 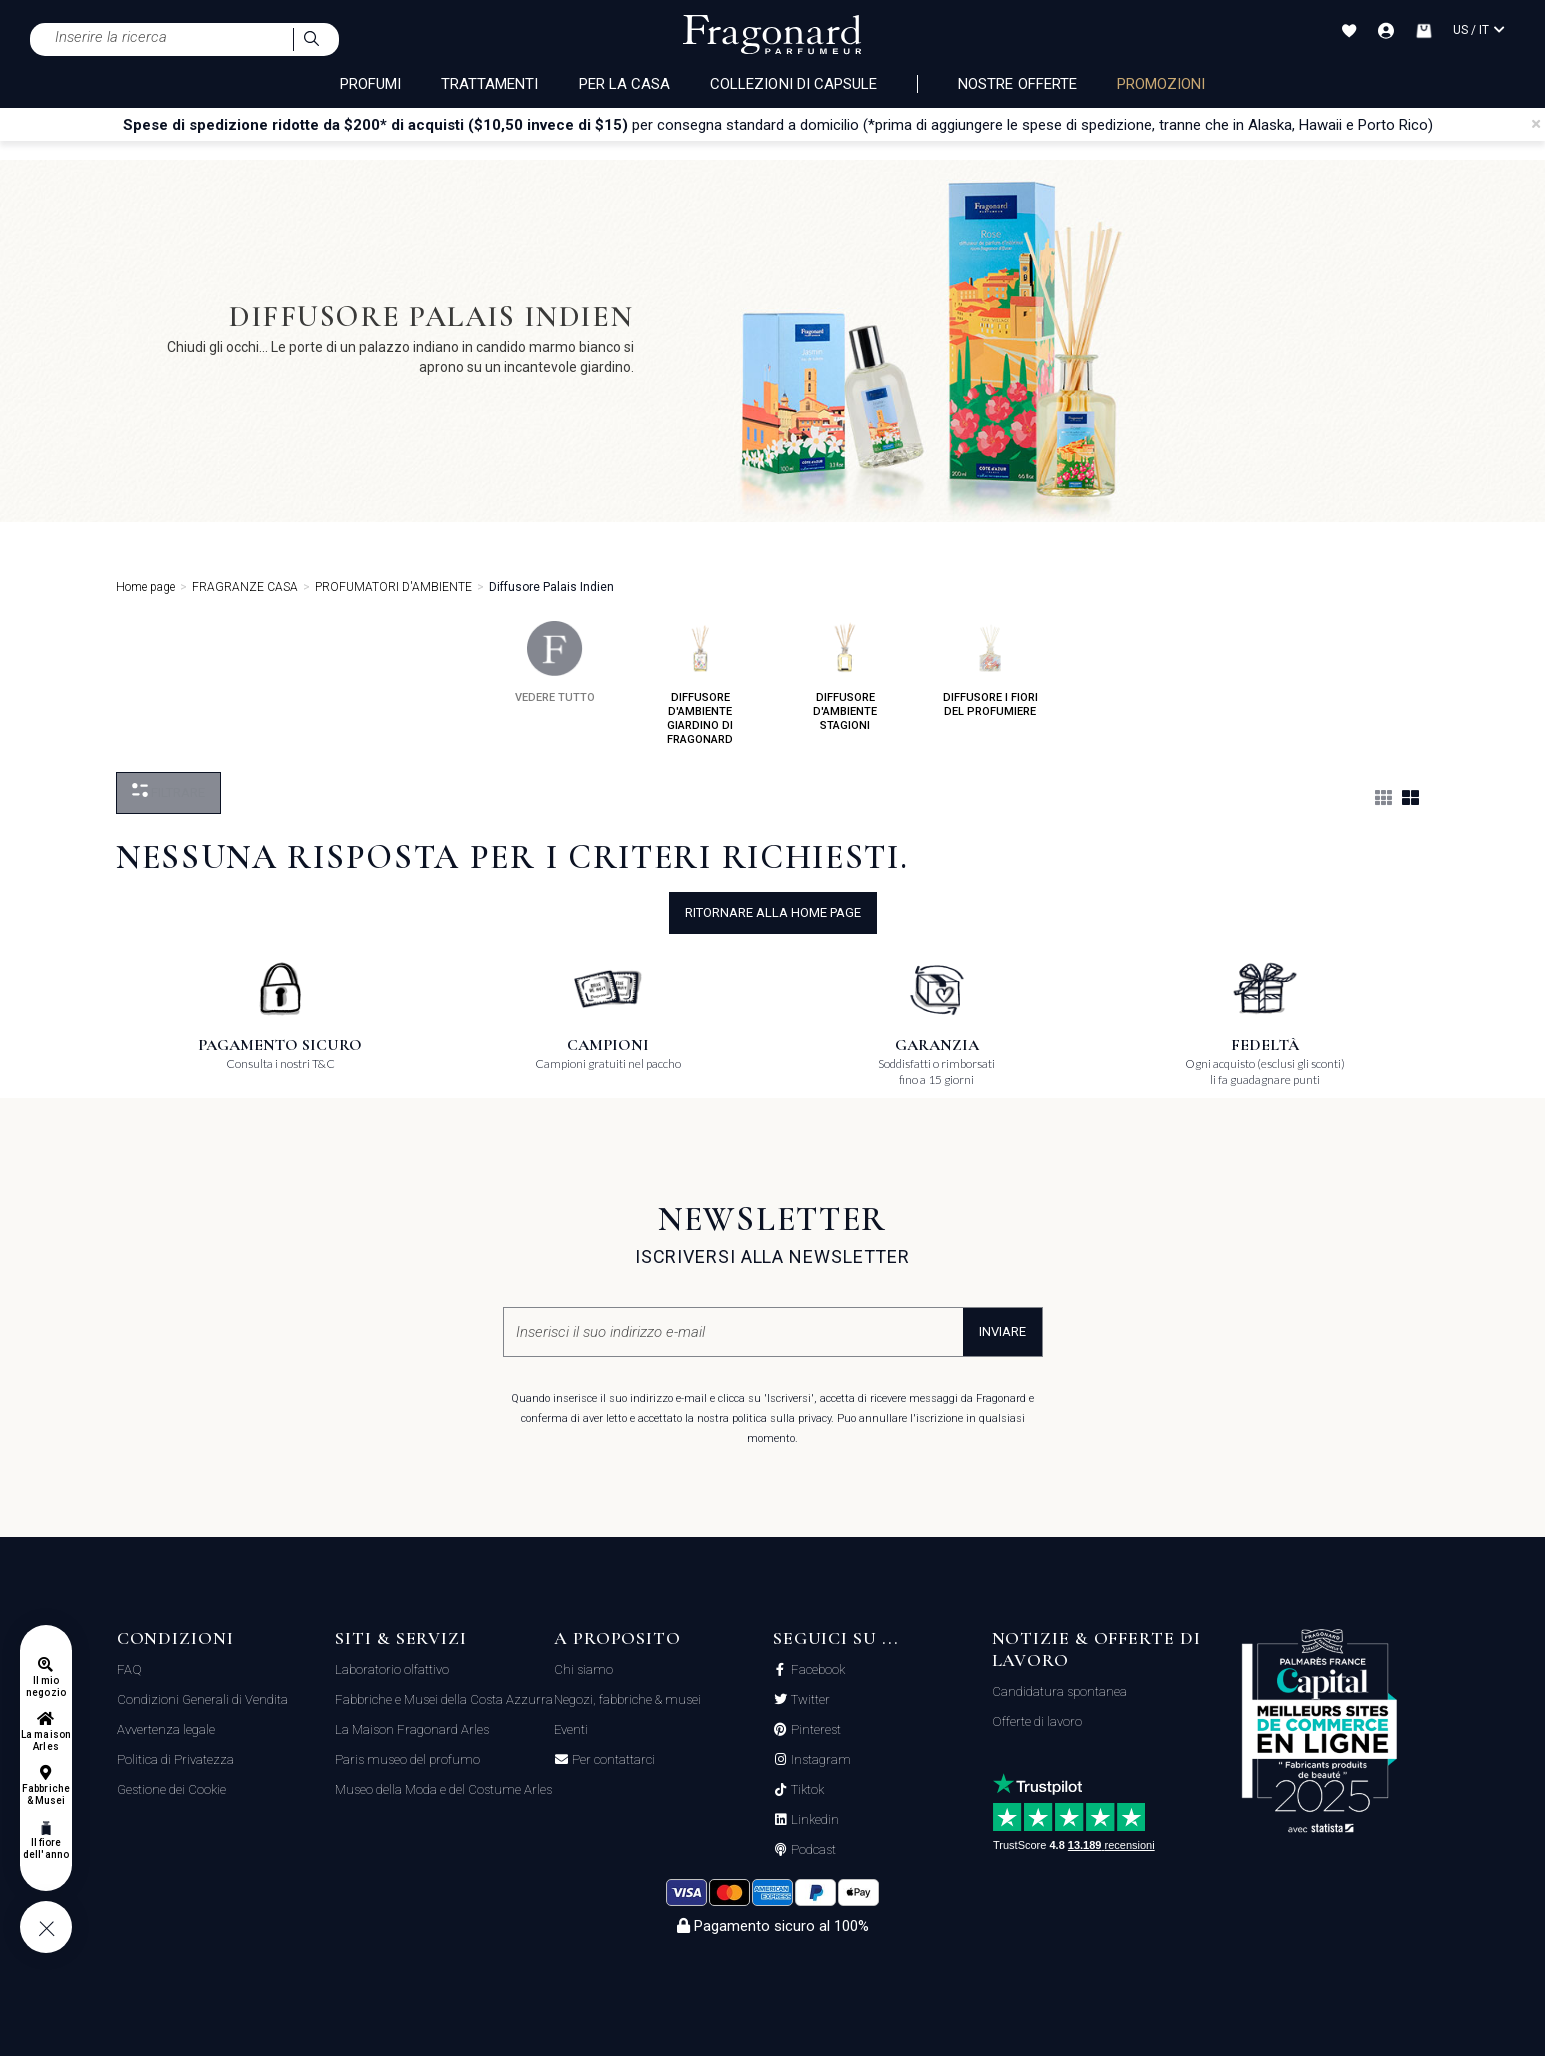 What do you see at coordinates (168, 791) in the screenshot?
I see `Filtrare` at bounding box center [168, 791].